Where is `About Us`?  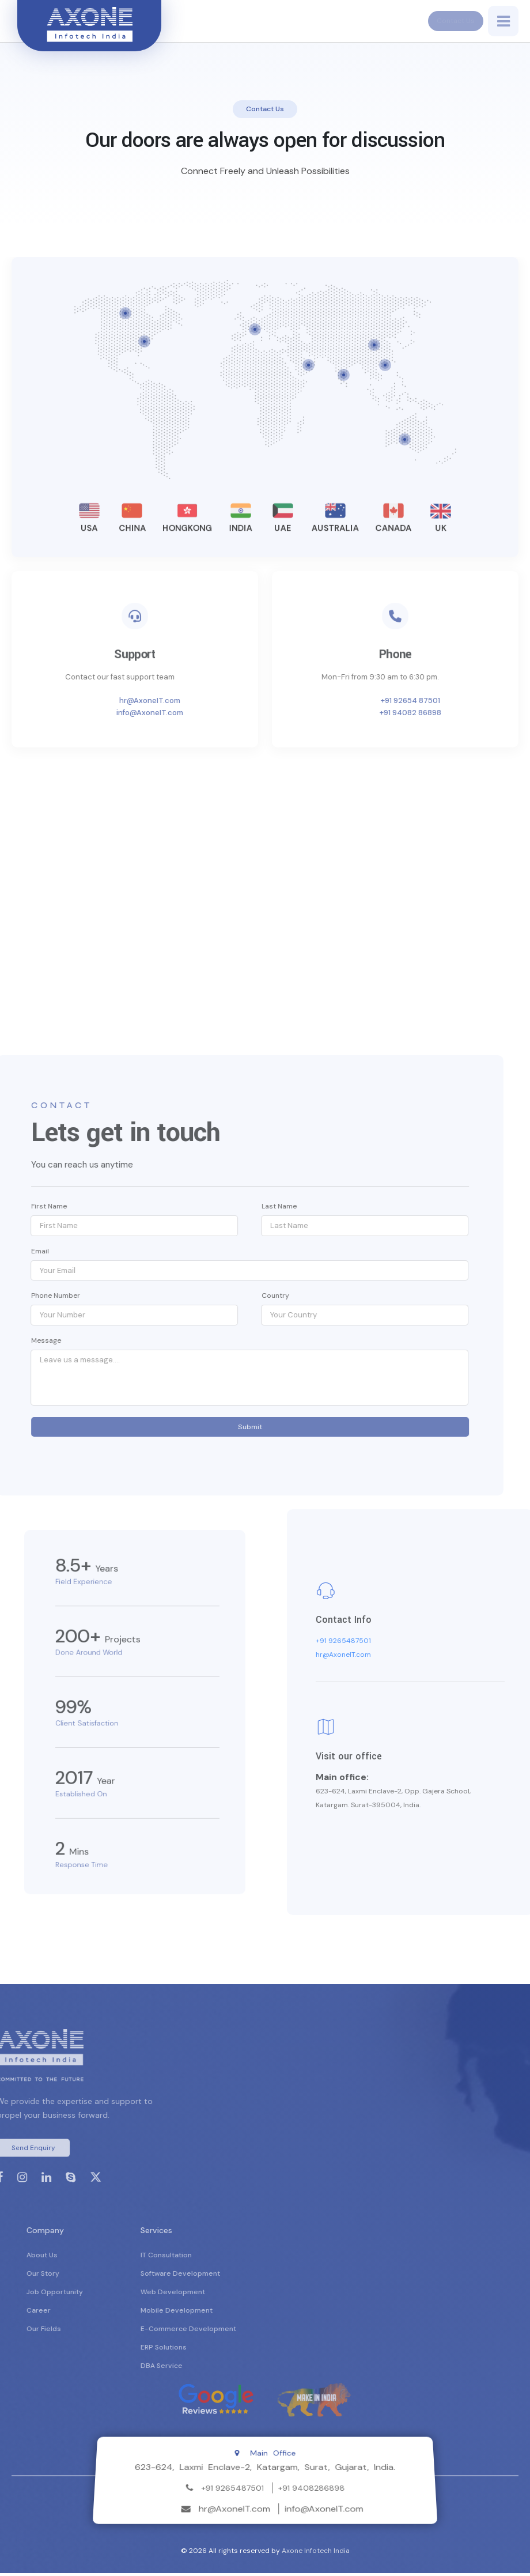 About Us is located at coordinates (84, 2257).